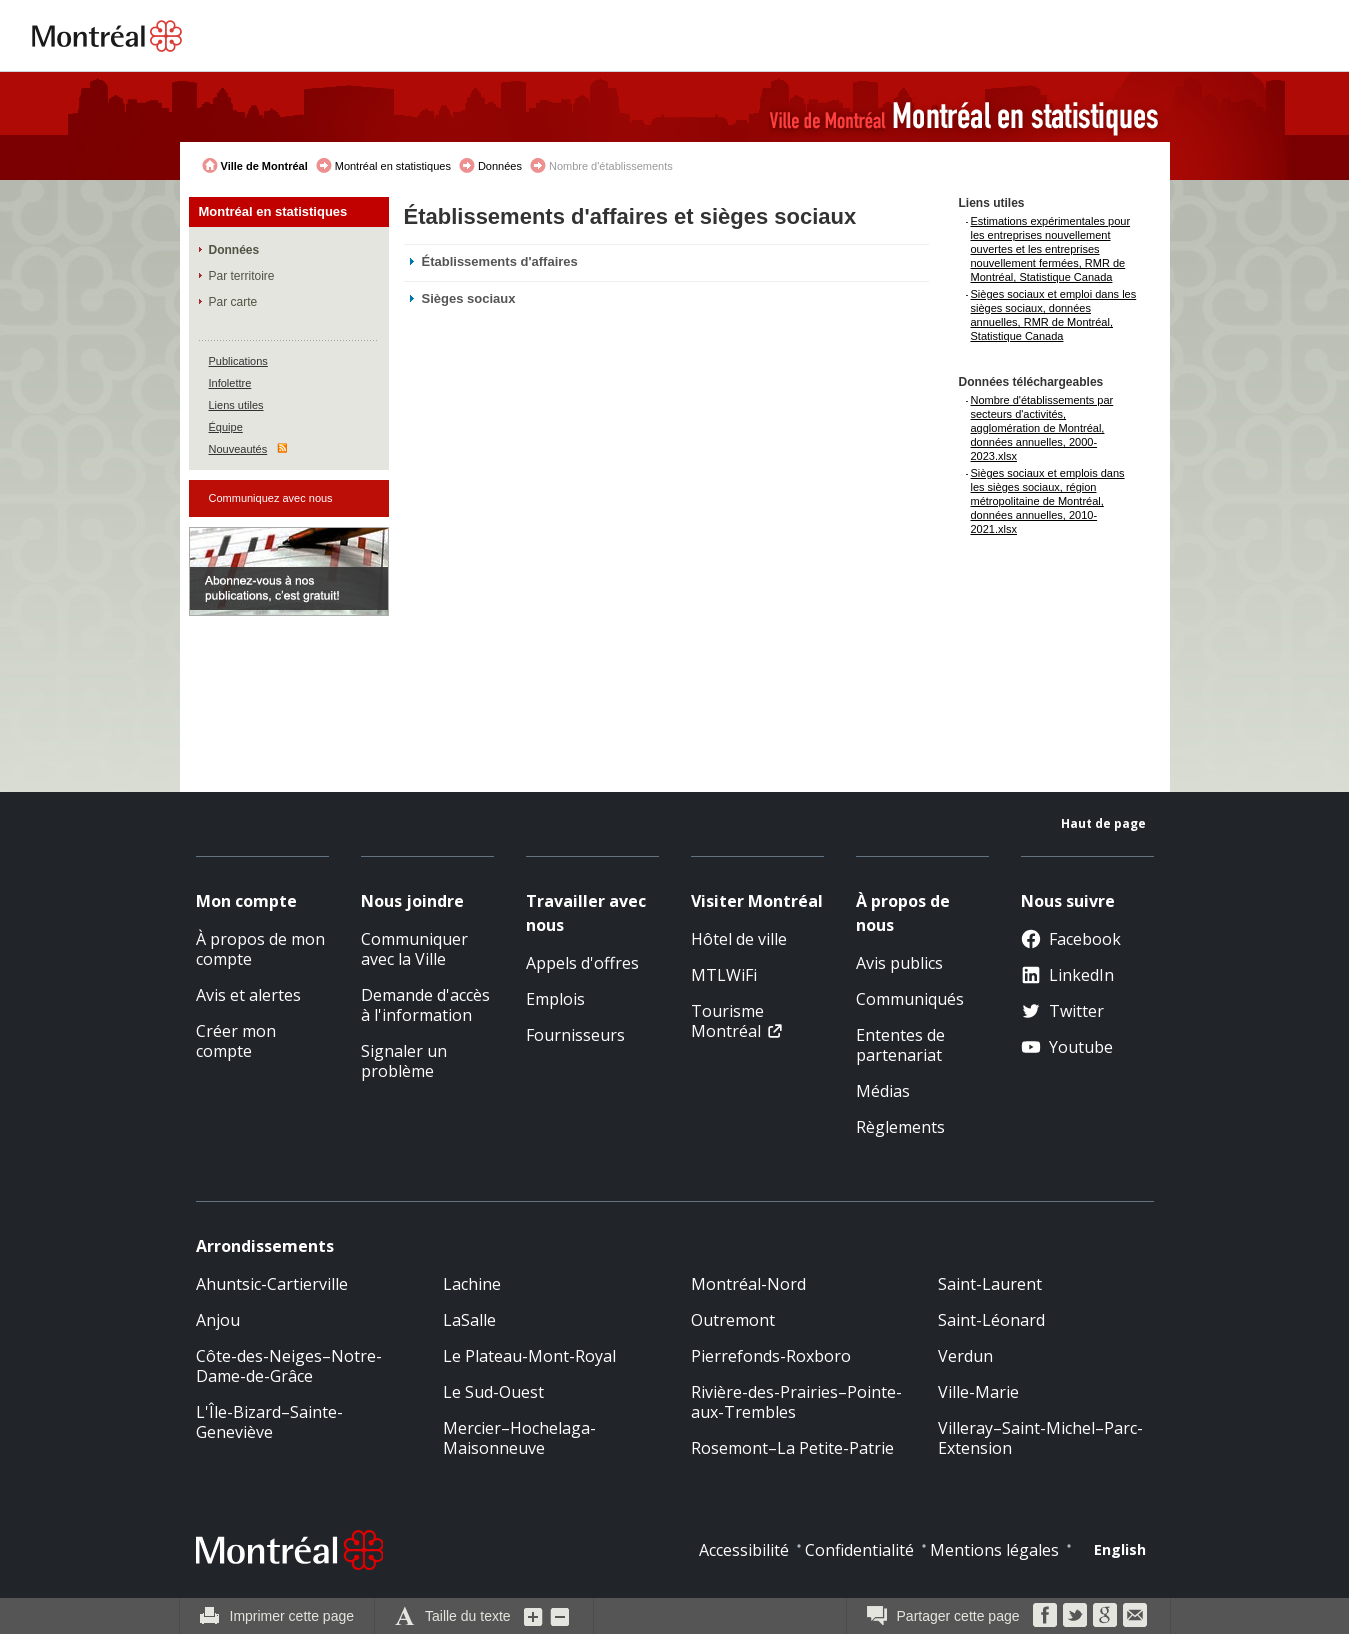 The height and width of the screenshot is (1634, 1349). Describe the element at coordinates (493, 1392) in the screenshot. I see `Le Sud-Ouest` at that location.